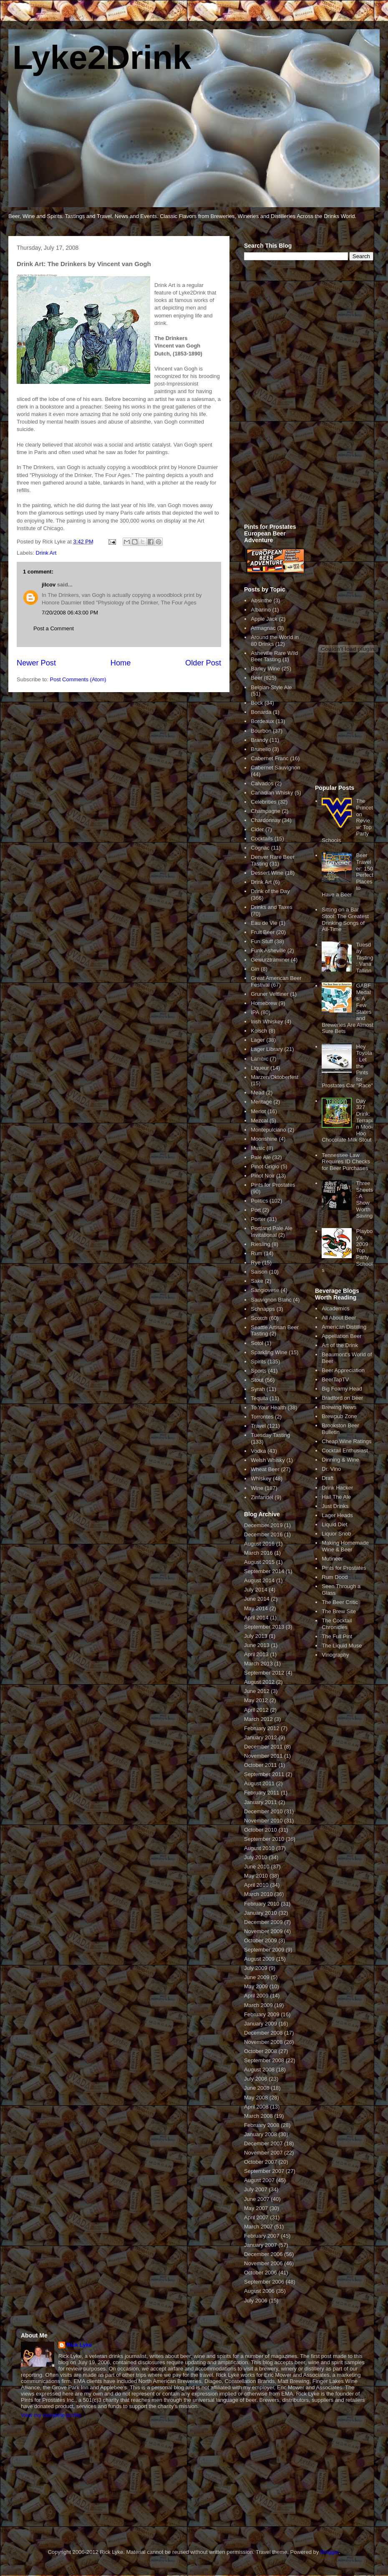  What do you see at coordinates (102, 57) in the screenshot?
I see `Lyke2Drink` at bounding box center [102, 57].